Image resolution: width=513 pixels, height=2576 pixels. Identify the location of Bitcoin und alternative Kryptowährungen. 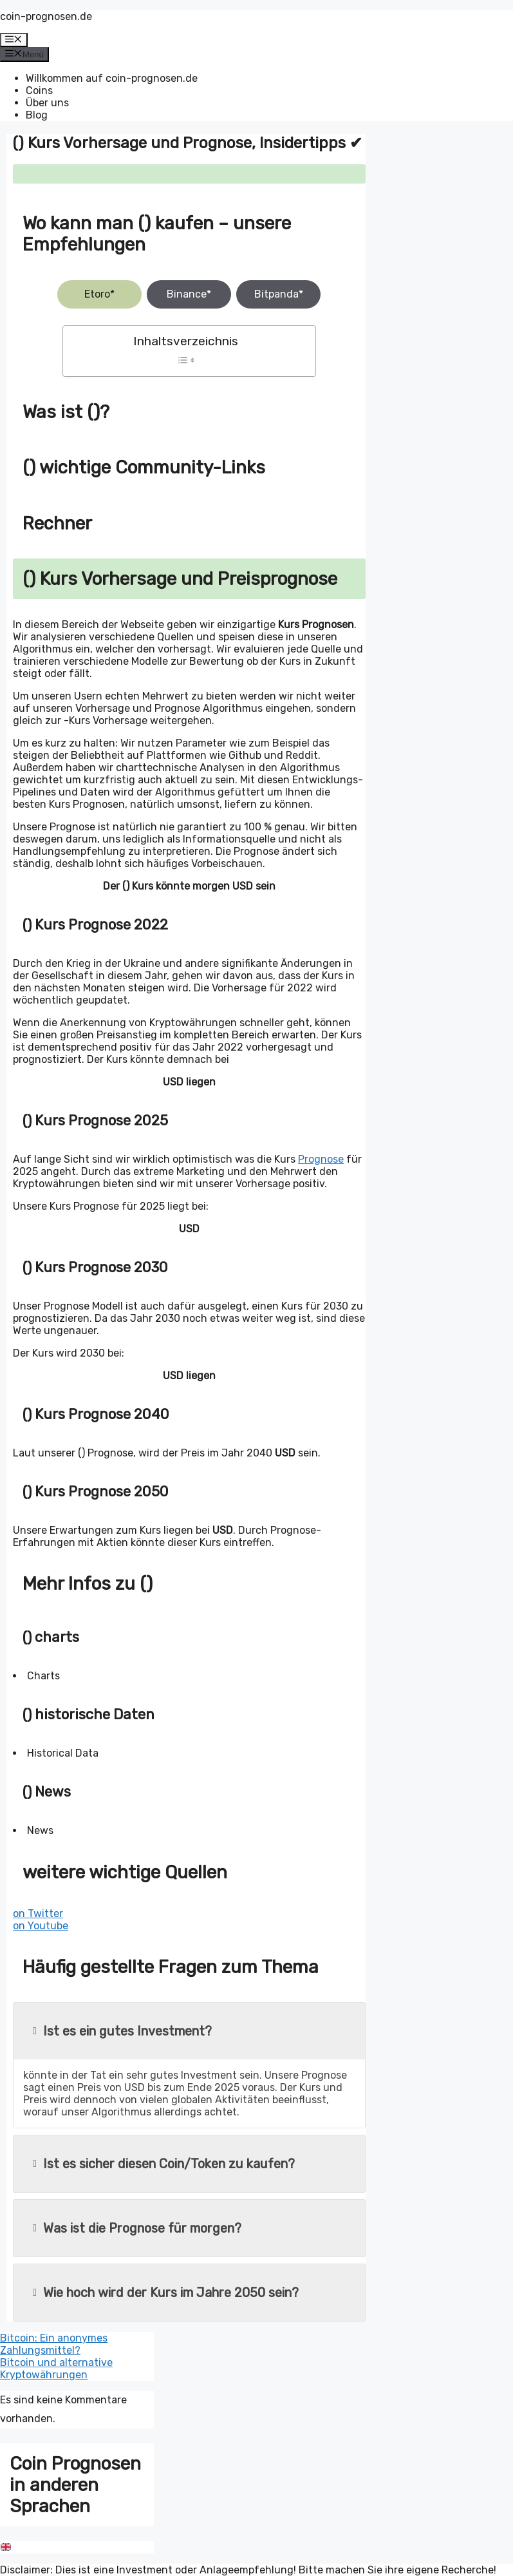
(56, 2368).